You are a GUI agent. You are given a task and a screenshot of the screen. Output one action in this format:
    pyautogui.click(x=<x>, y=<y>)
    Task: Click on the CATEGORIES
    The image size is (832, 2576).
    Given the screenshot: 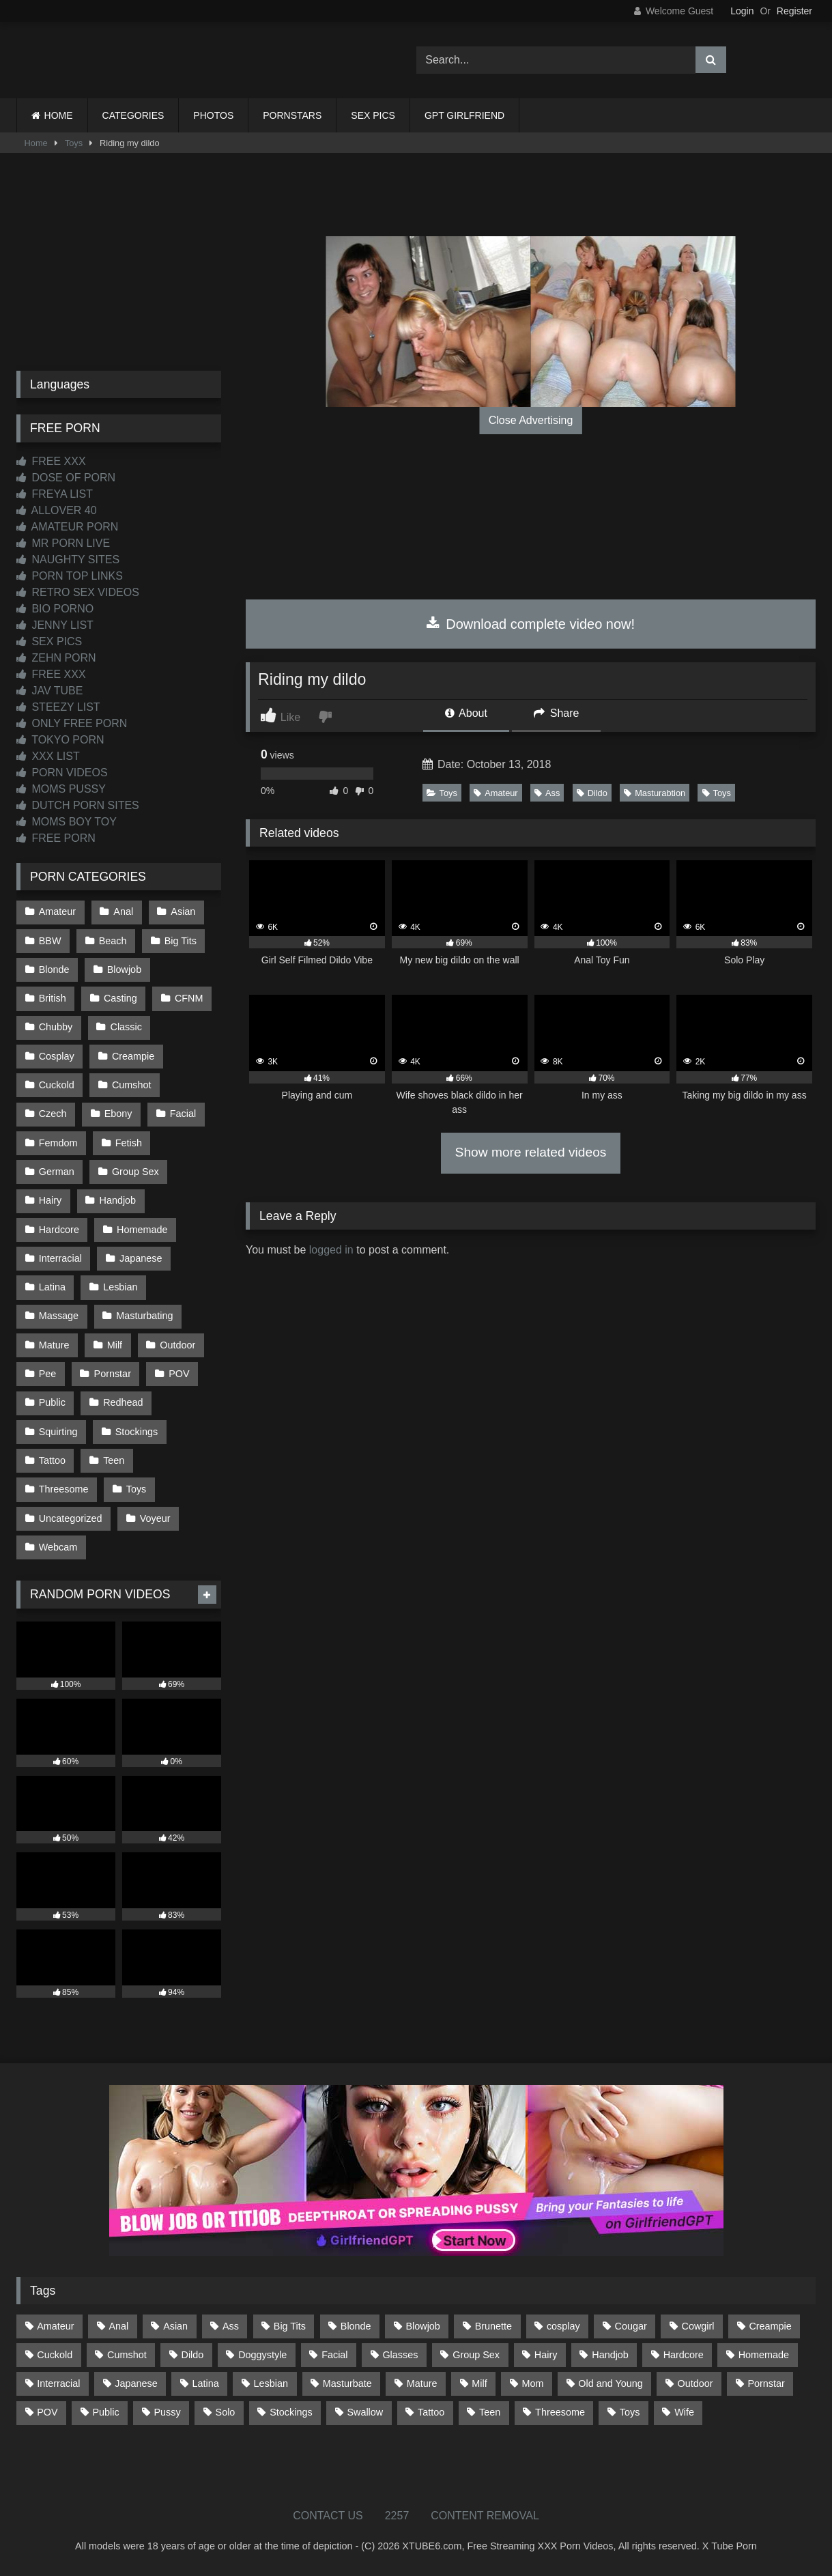 What is the action you would take?
    pyautogui.click(x=133, y=115)
    